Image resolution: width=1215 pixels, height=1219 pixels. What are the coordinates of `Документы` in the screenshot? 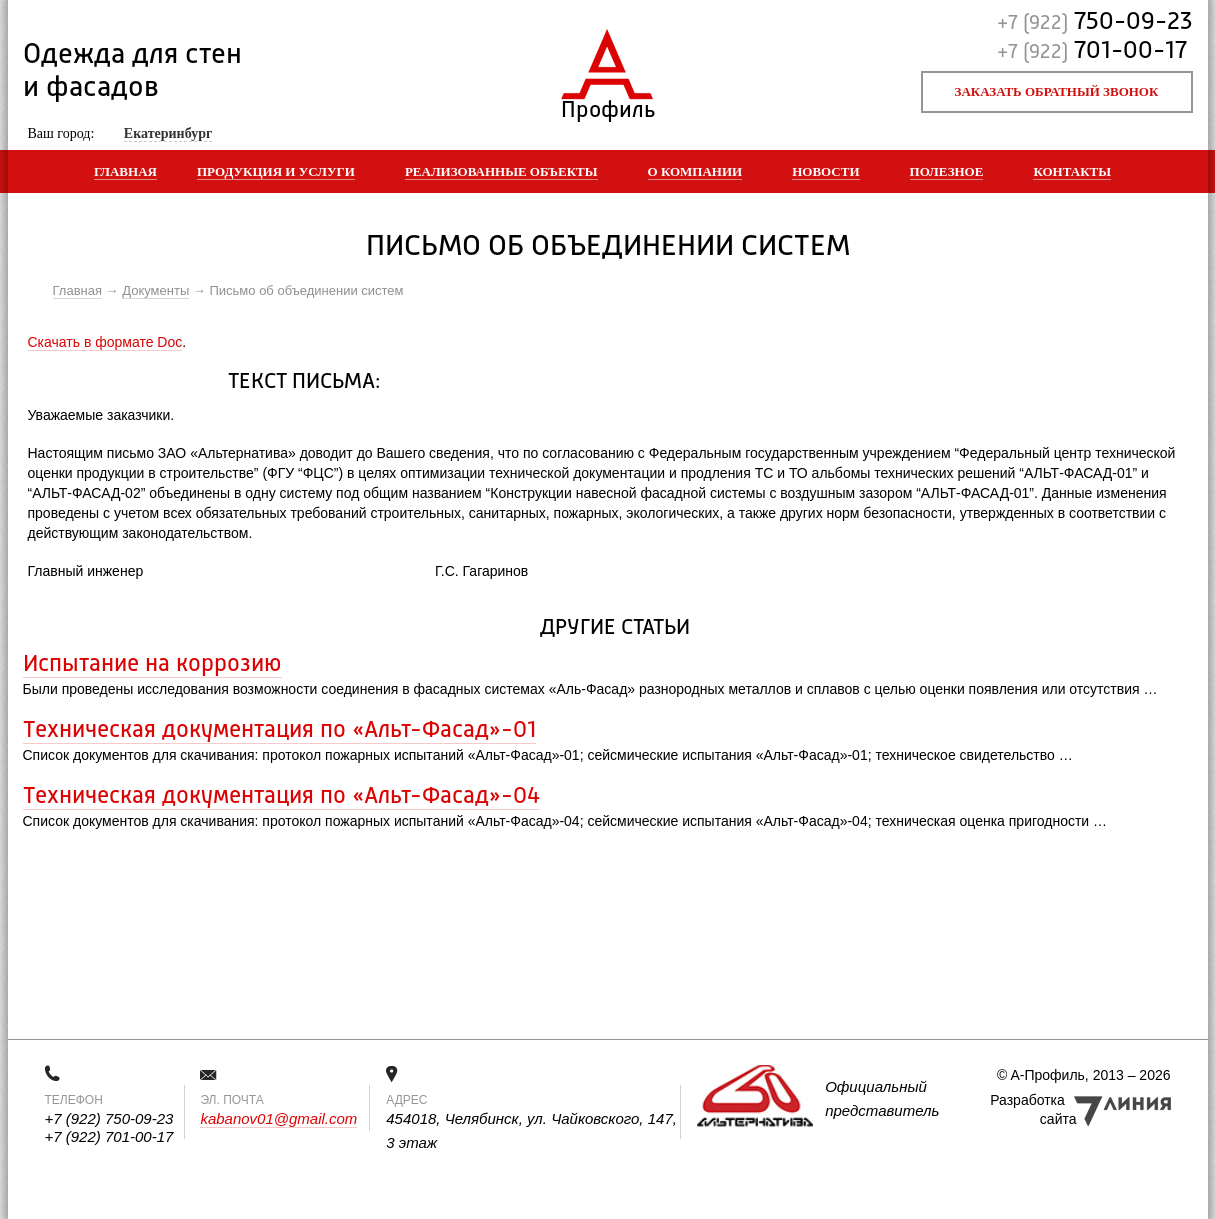 It's located at (155, 290).